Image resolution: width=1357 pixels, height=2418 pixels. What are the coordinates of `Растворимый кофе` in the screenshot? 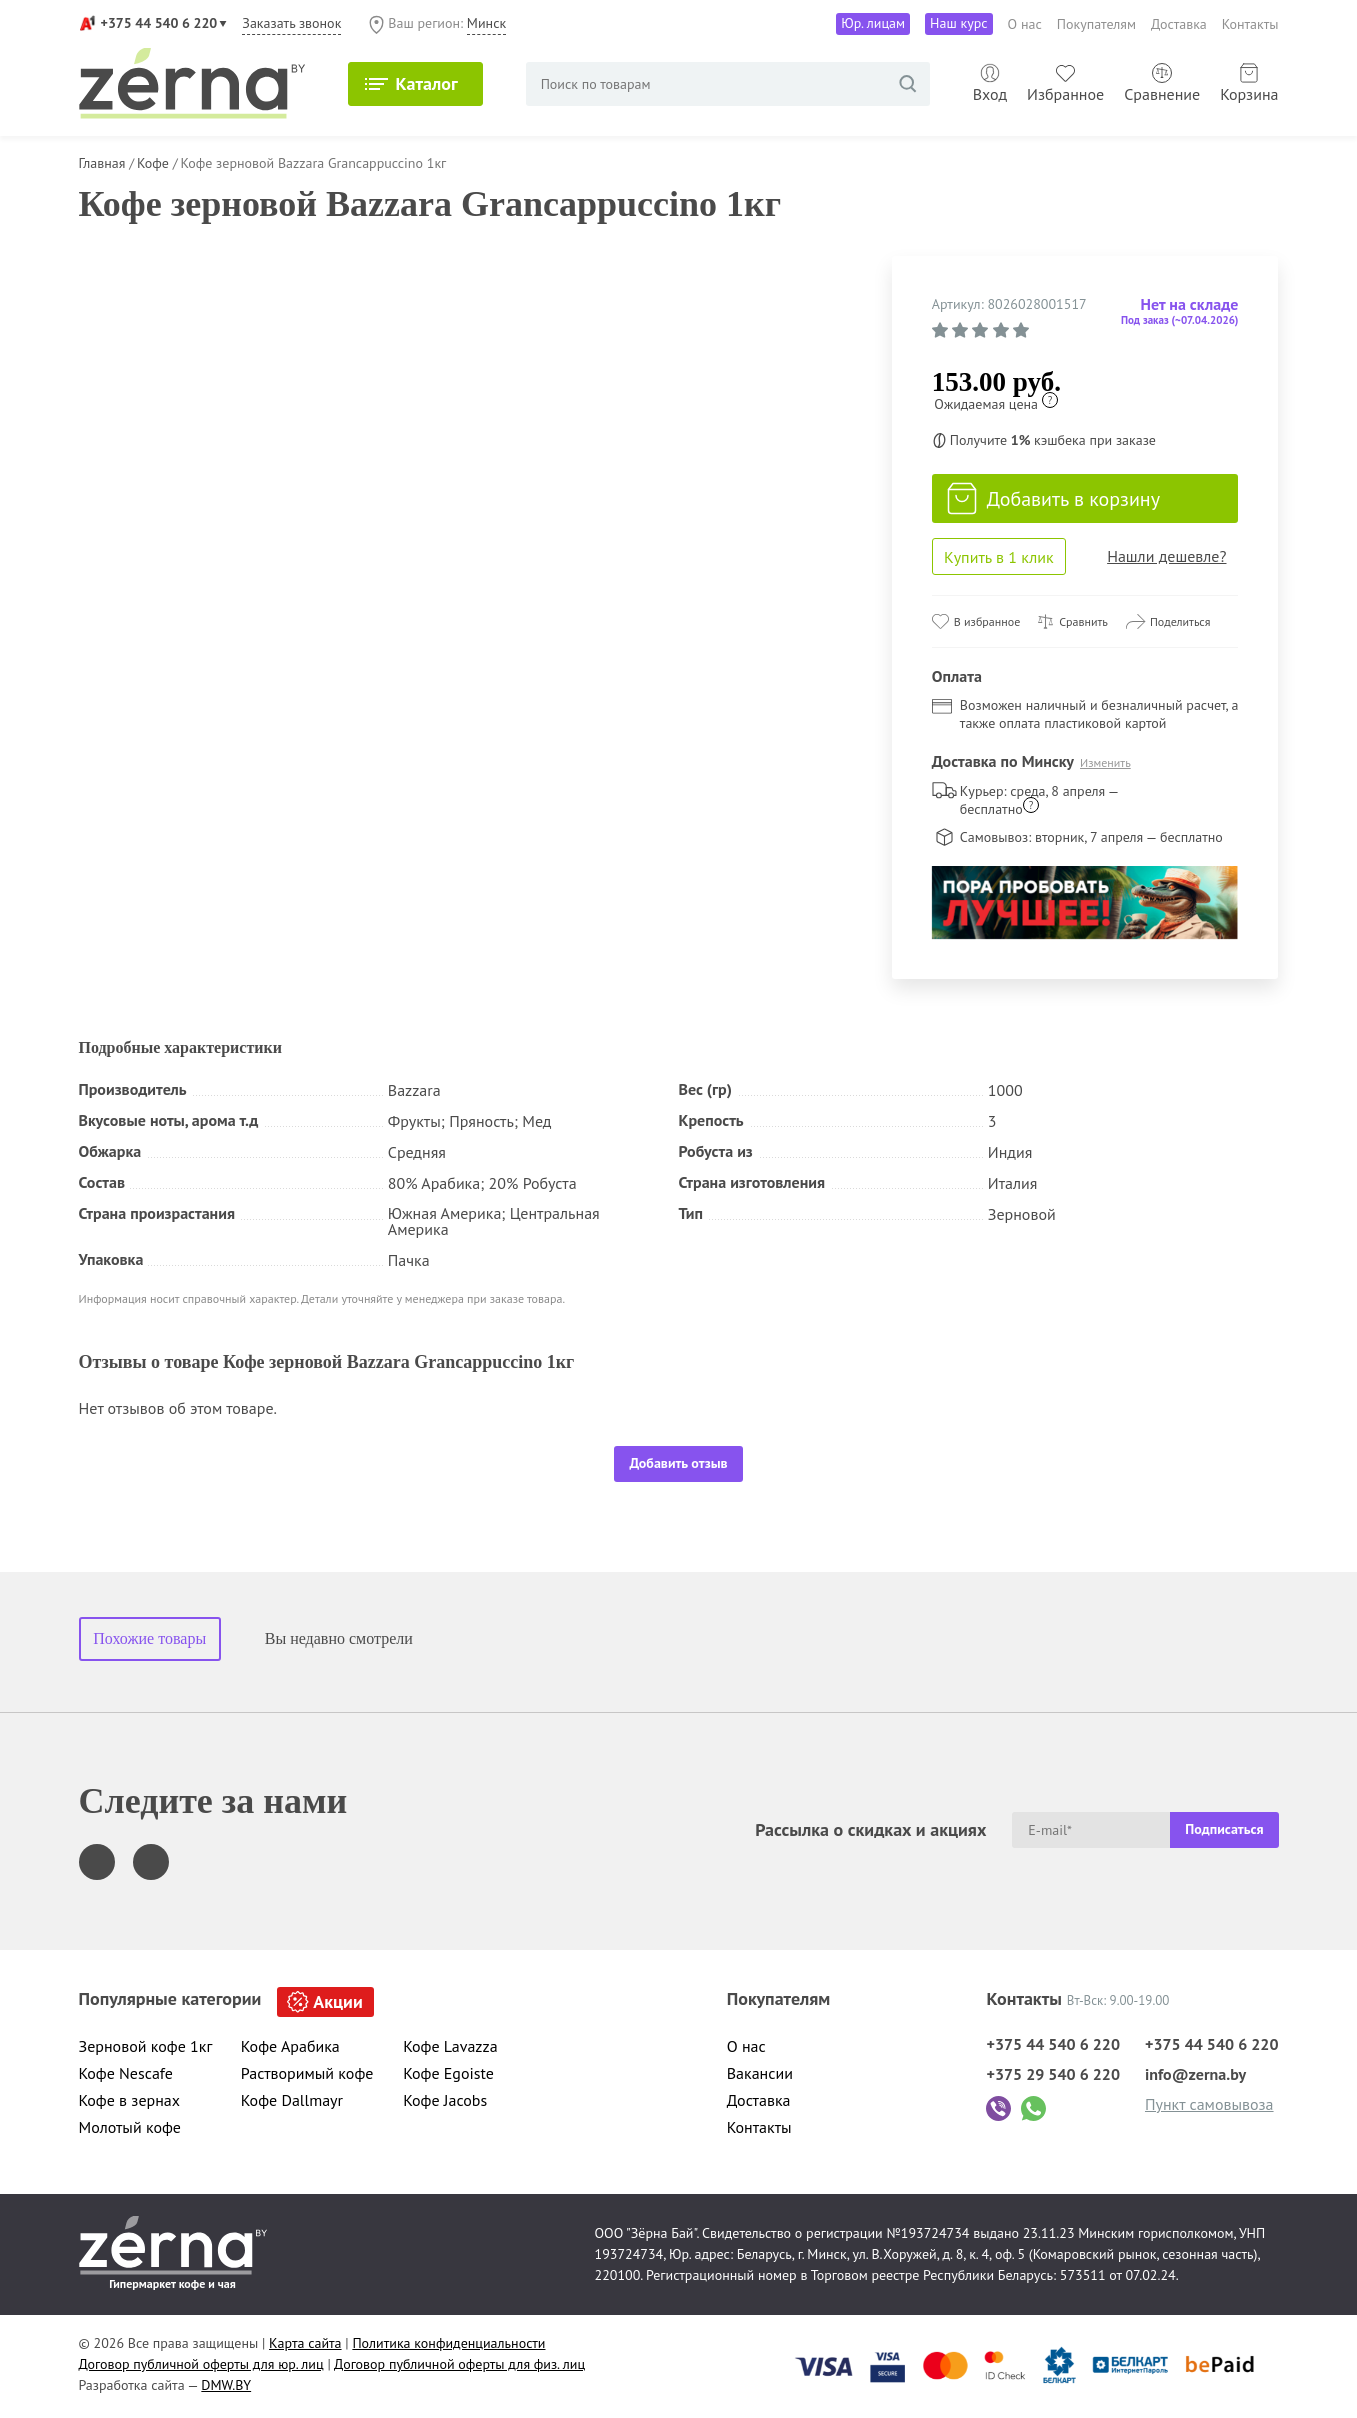 It's located at (307, 2073).